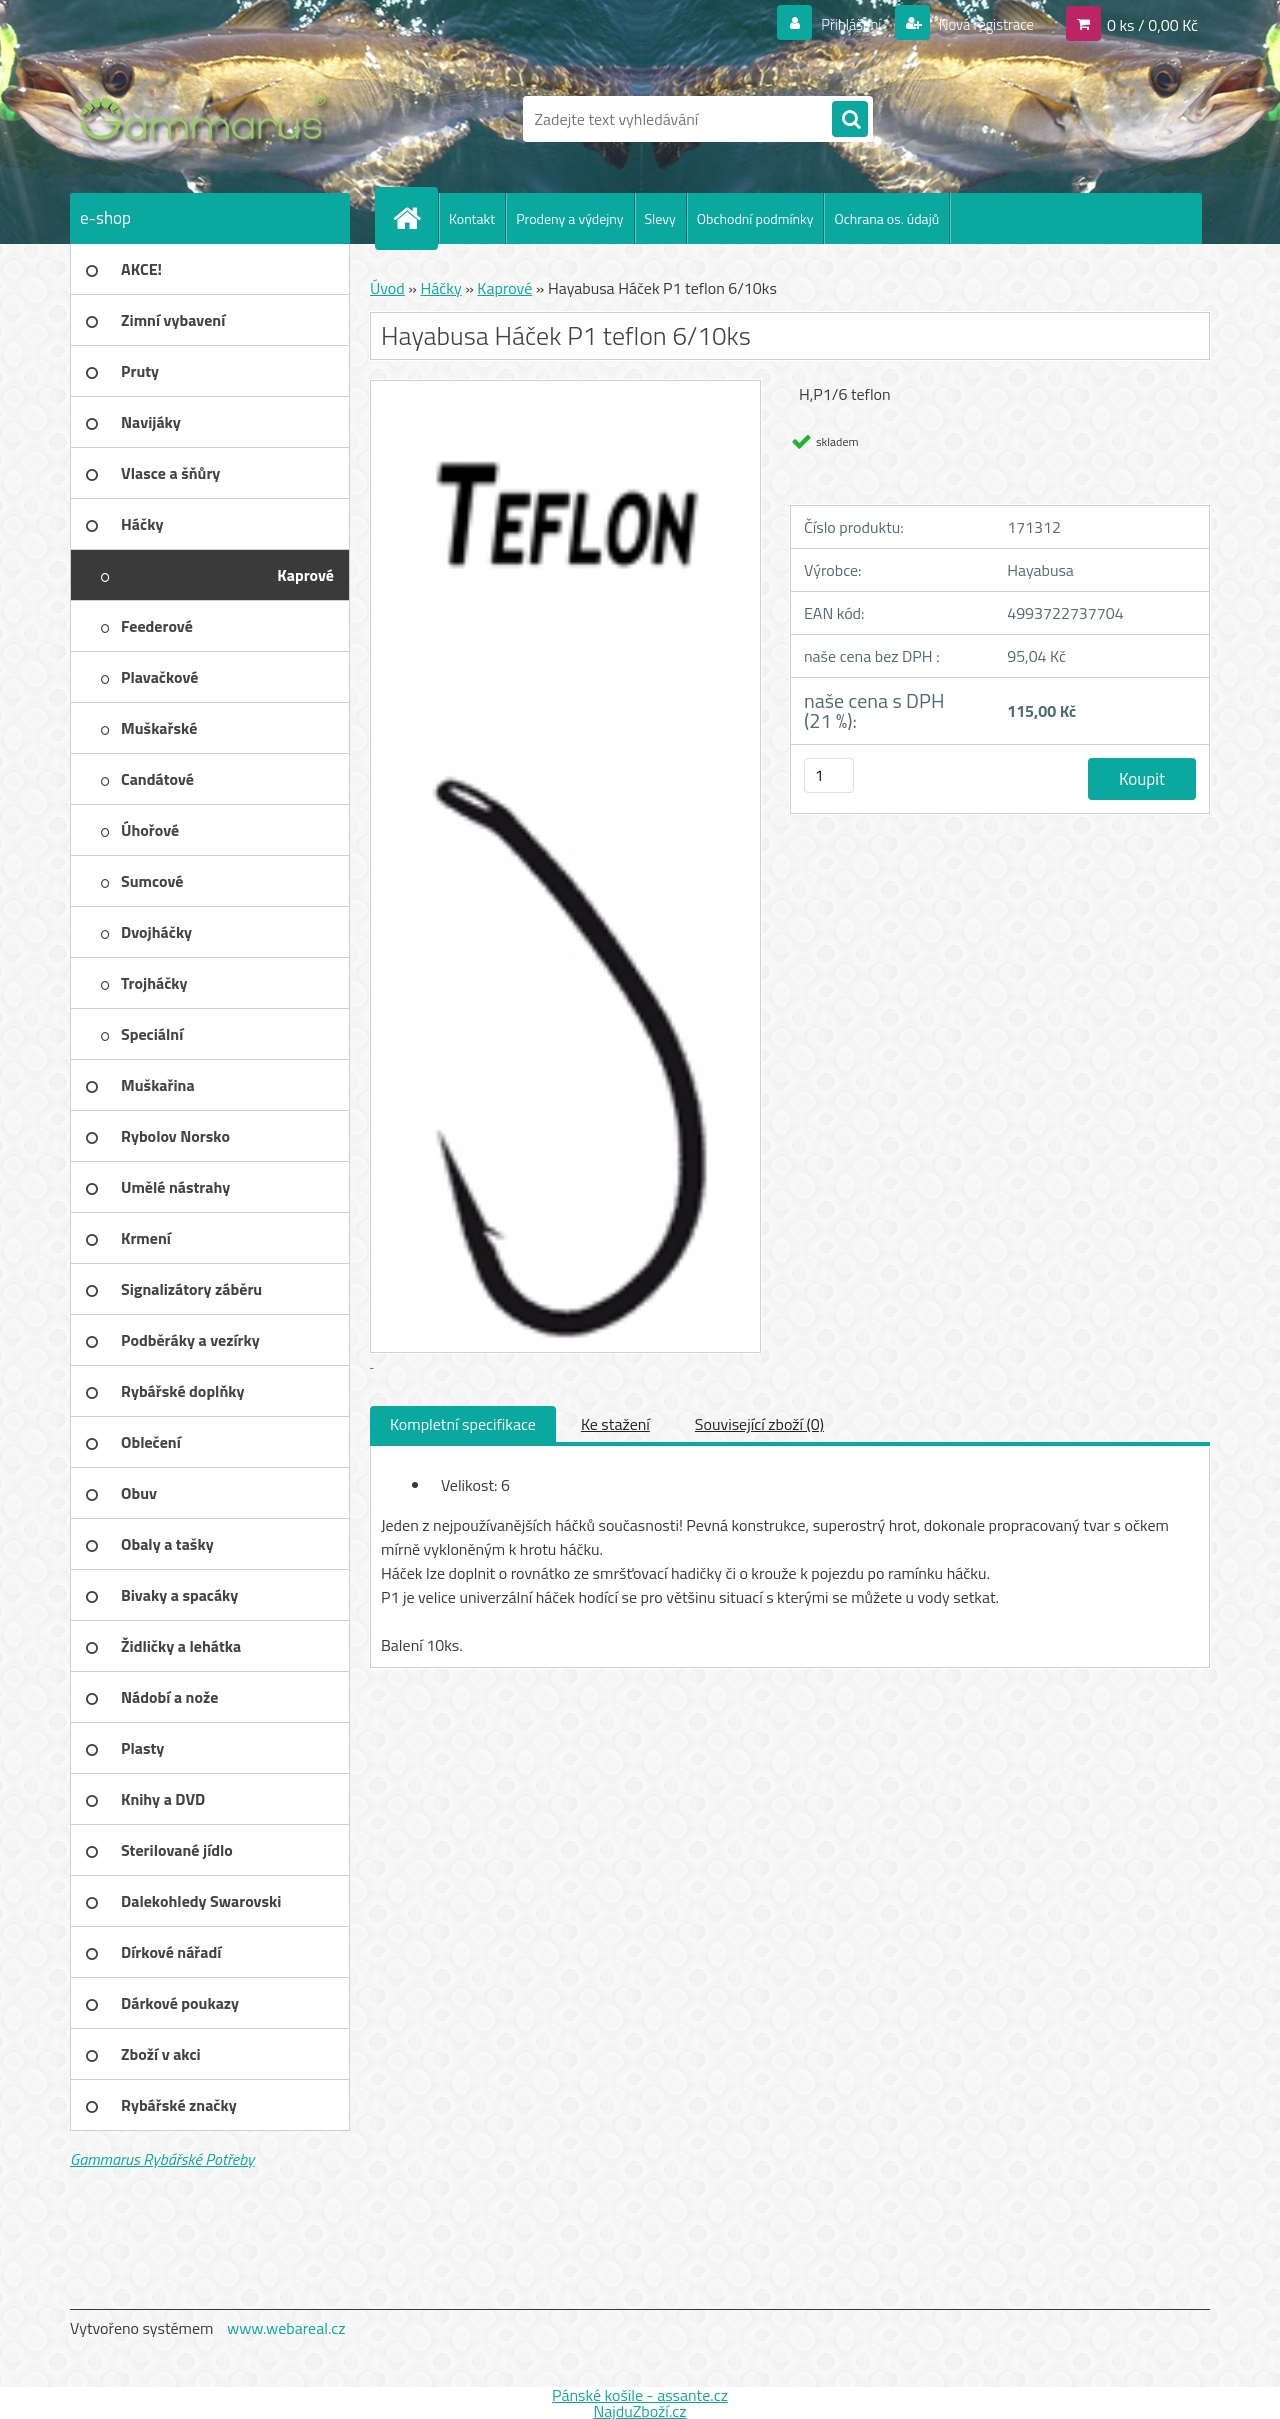 The height and width of the screenshot is (2419, 1280). I want to click on Související zboží (0), so click(759, 1424).